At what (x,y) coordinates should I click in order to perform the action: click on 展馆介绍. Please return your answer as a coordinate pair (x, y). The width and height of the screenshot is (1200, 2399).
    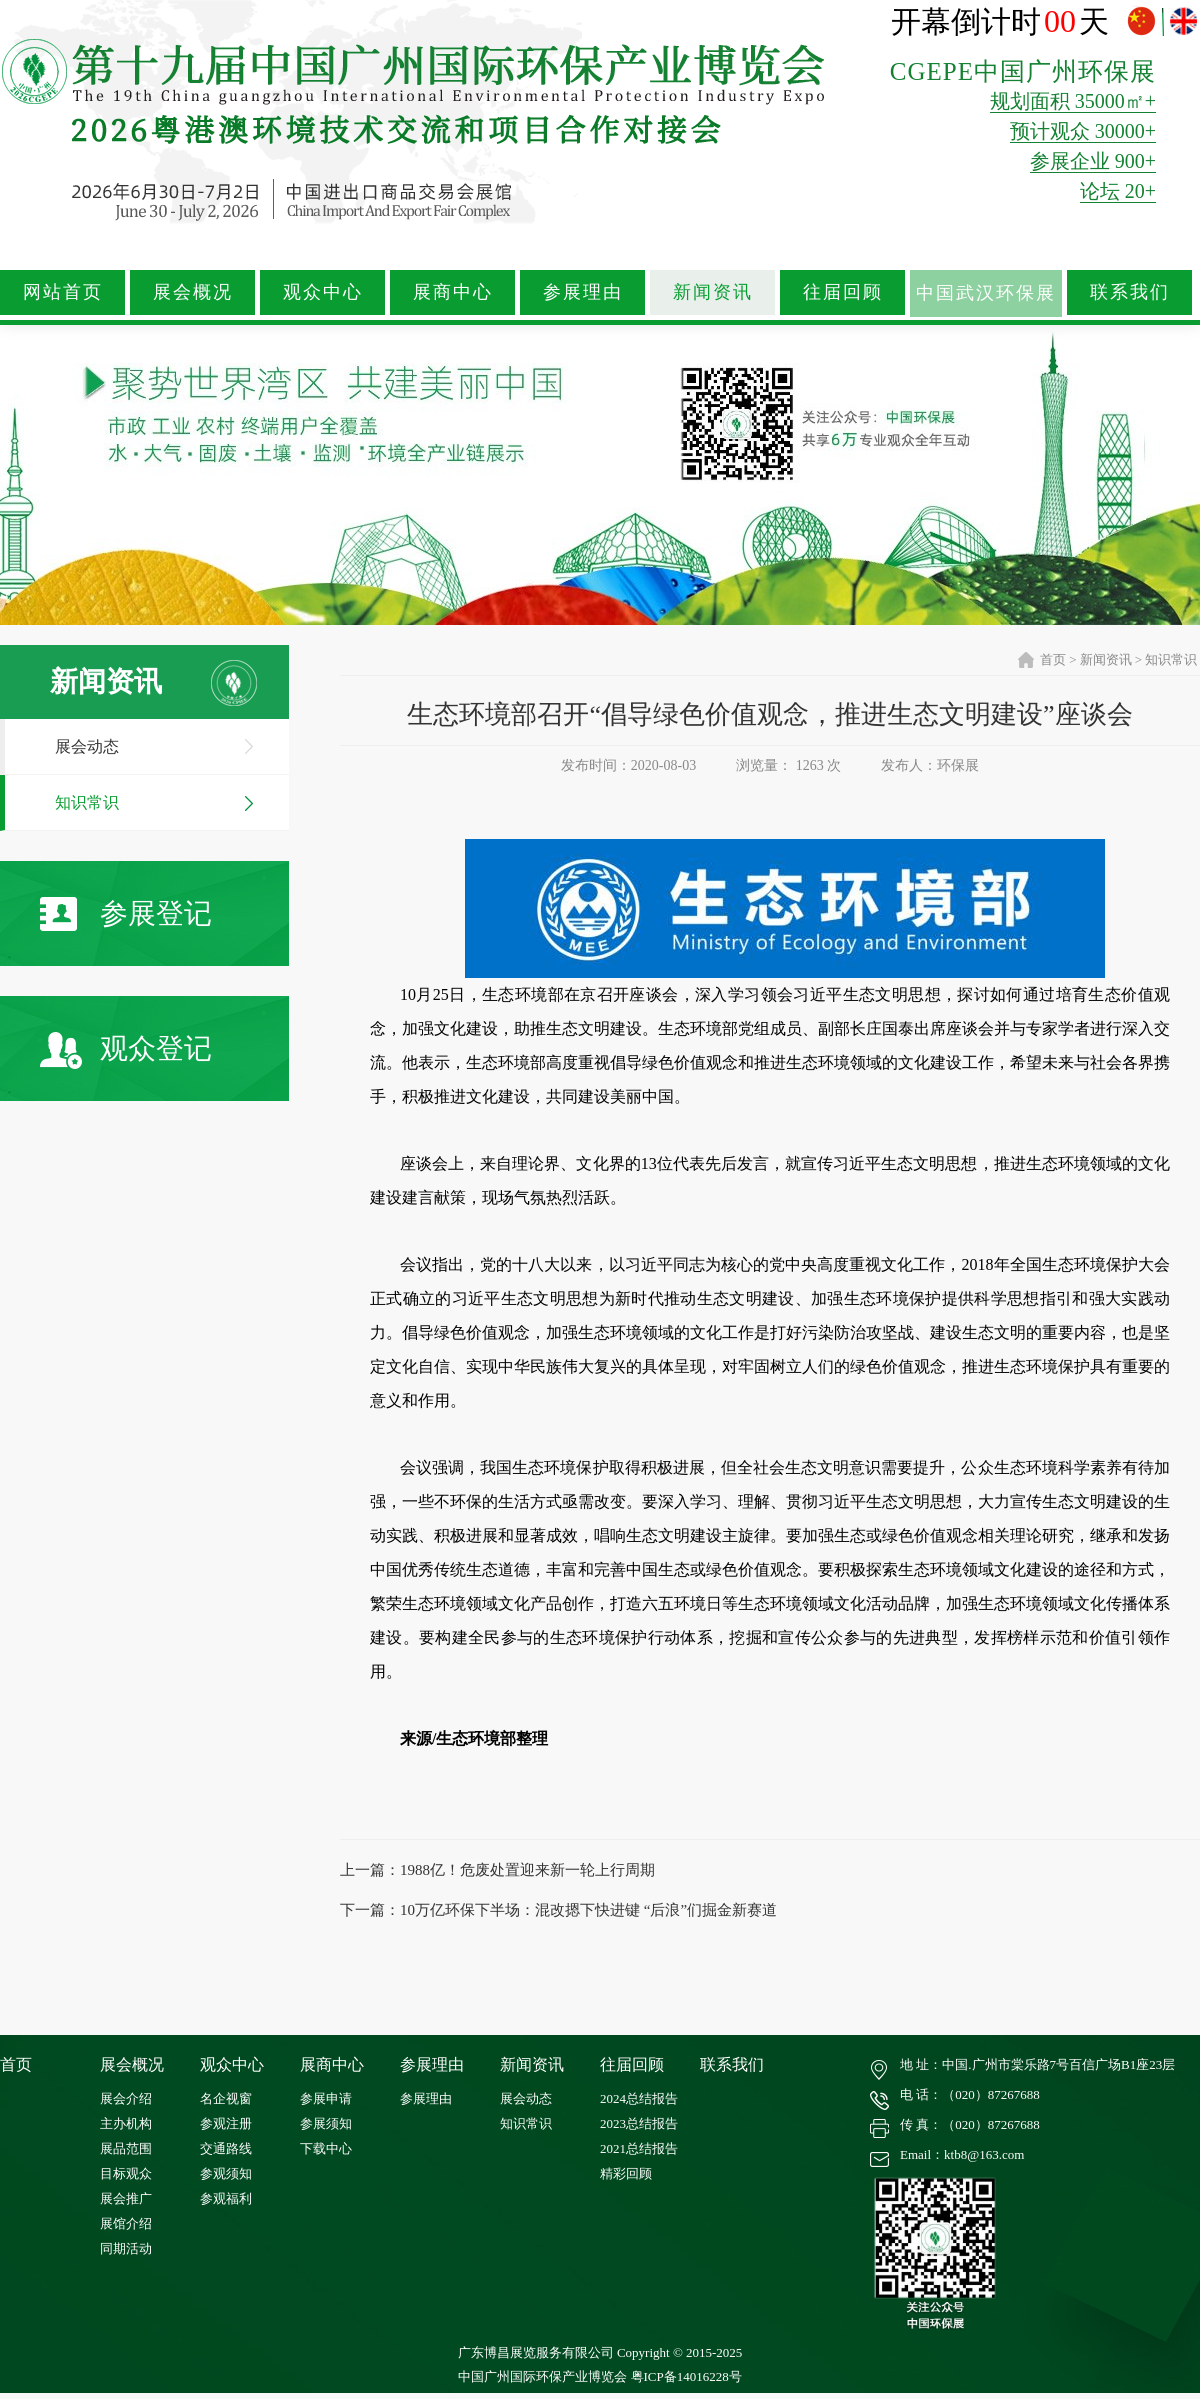
    Looking at the image, I should click on (126, 2223).